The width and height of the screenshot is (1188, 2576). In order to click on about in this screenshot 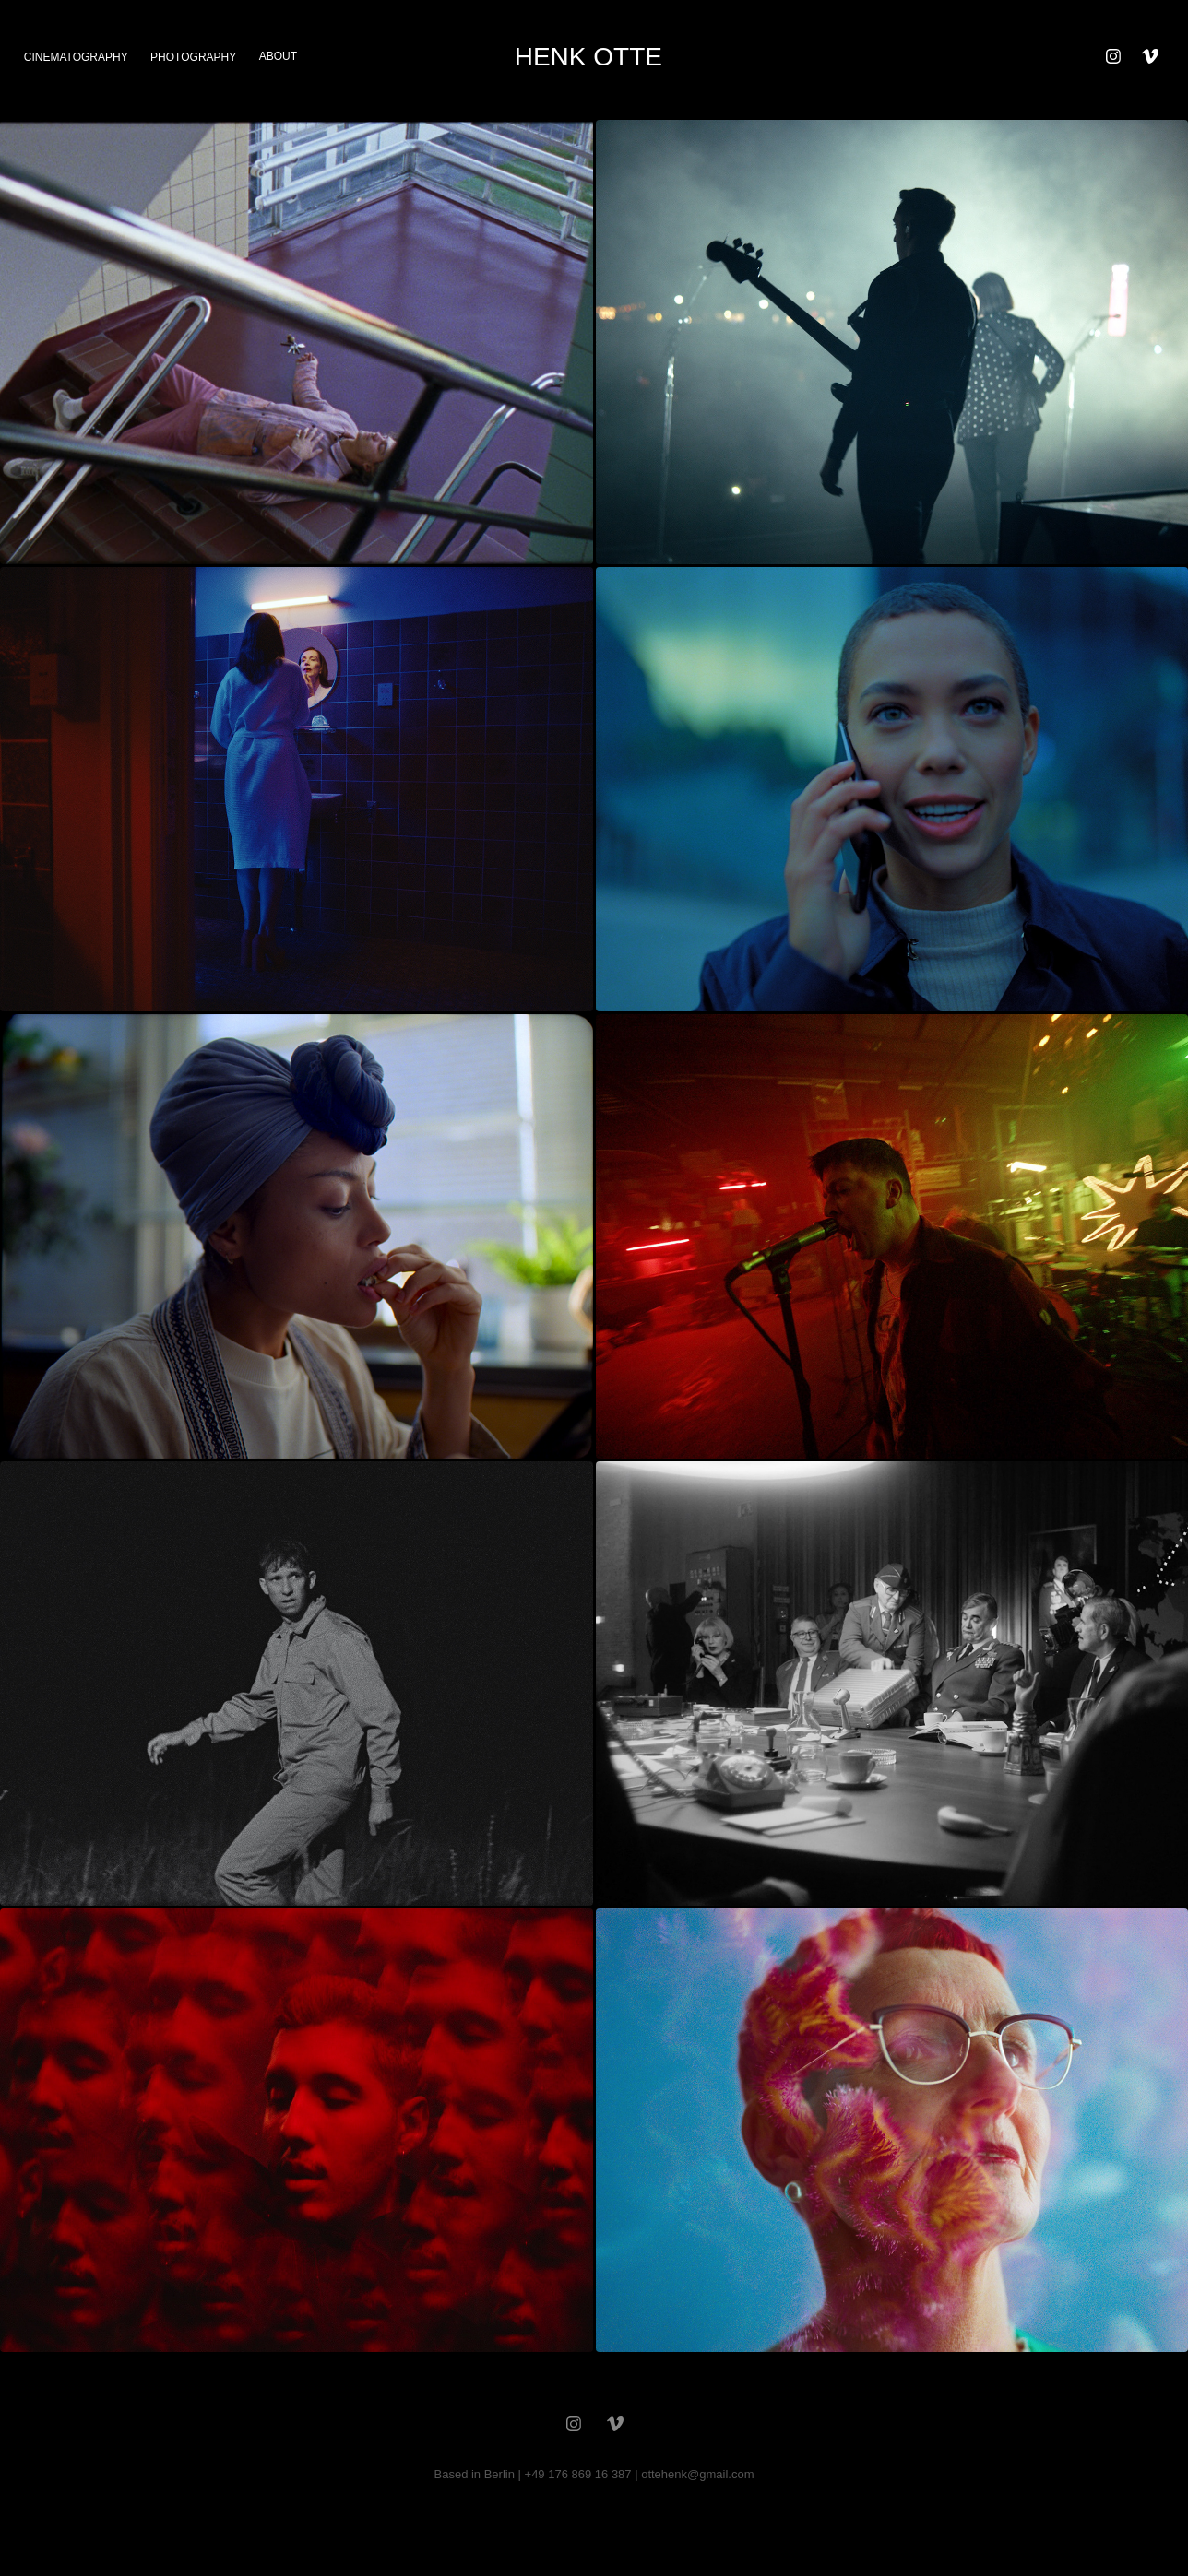, I will do `click(278, 56)`.